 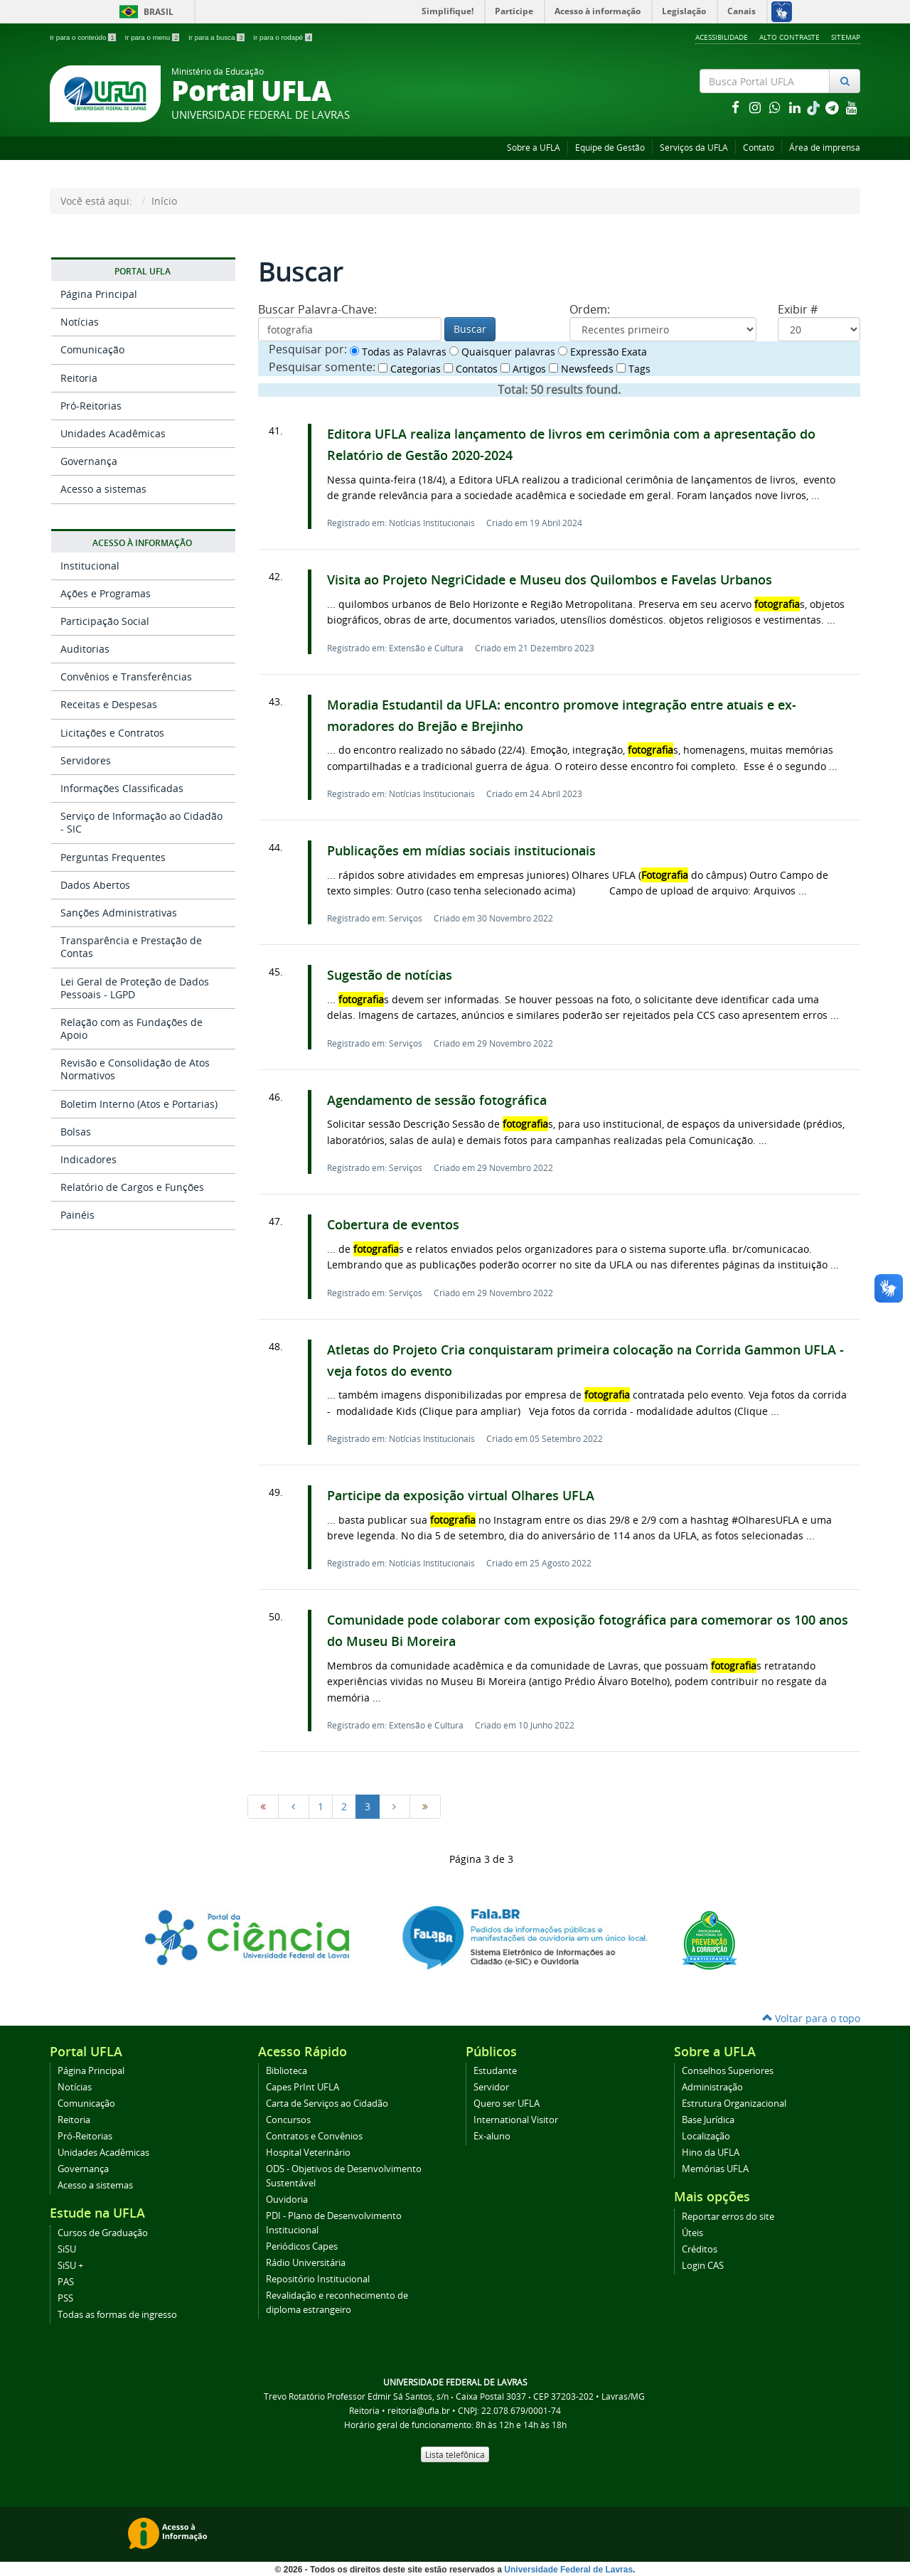 What do you see at coordinates (131, 1028) in the screenshot?
I see `Relação com as Fundações de Apoio` at bounding box center [131, 1028].